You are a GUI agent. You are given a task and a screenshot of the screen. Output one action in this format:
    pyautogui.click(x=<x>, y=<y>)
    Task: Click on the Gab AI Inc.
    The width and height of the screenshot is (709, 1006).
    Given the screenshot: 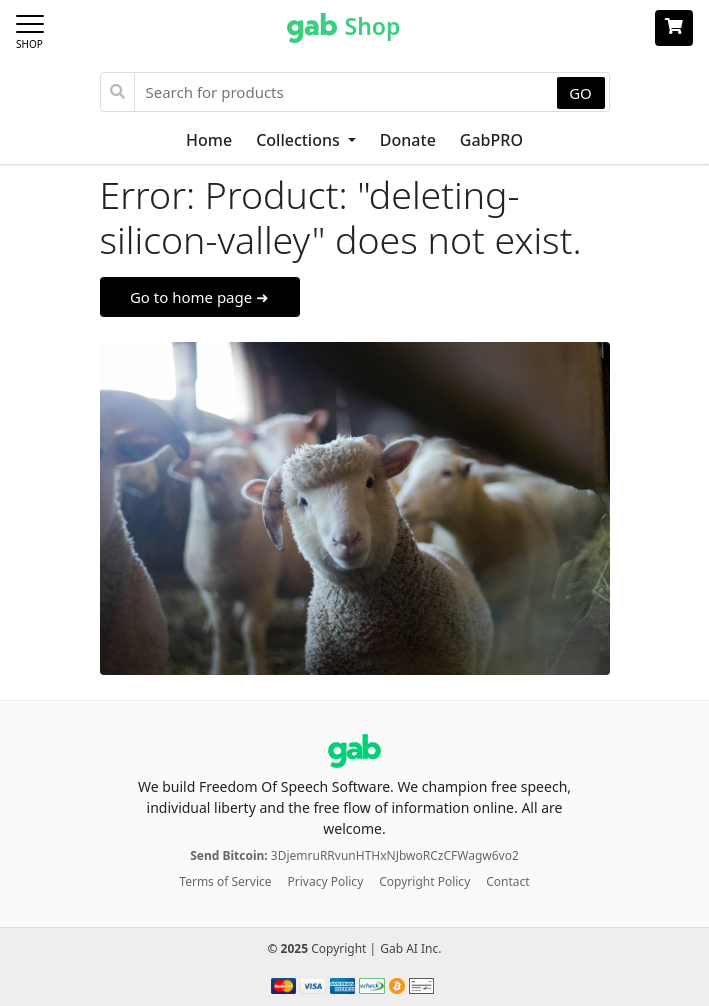 What is the action you would take?
    pyautogui.click(x=410, y=948)
    